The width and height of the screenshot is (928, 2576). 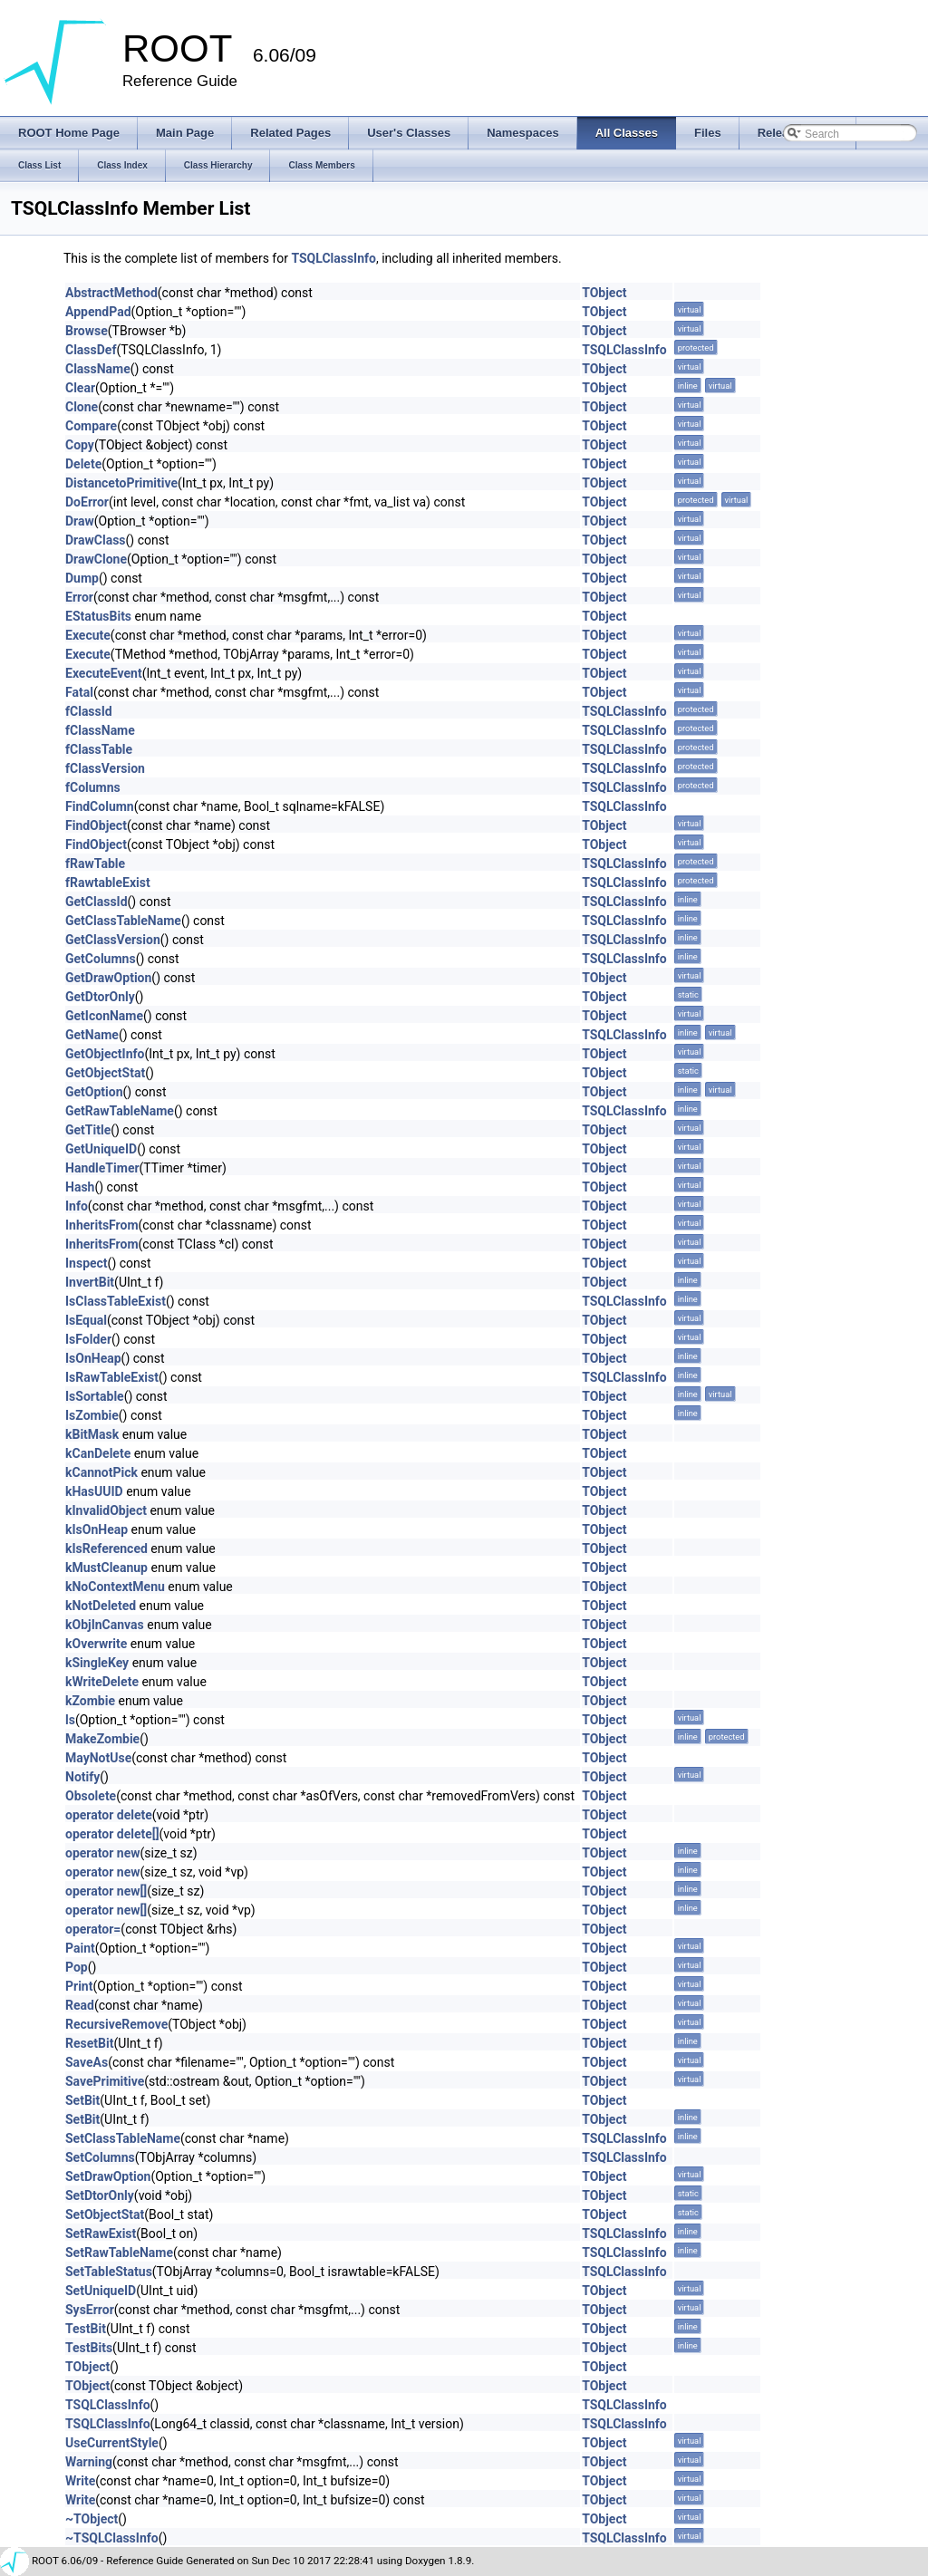 What do you see at coordinates (86, 1320) in the screenshot?
I see `IsEqual` at bounding box center [86, 1320].